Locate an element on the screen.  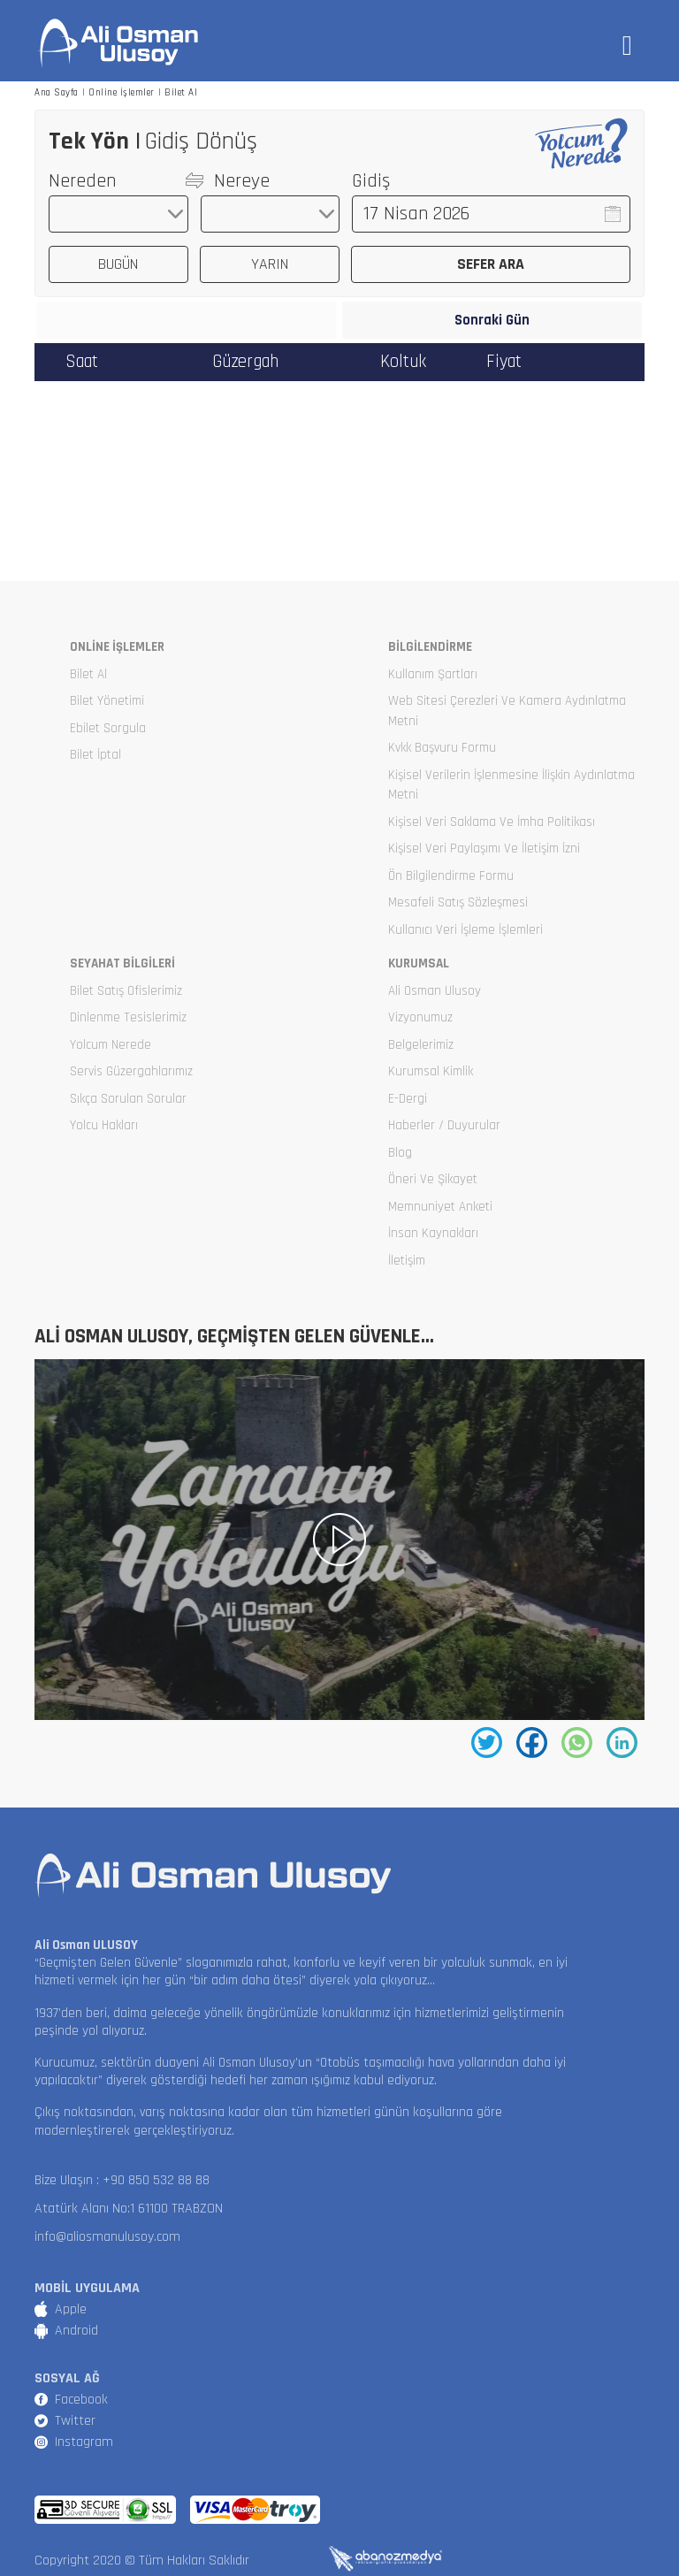
+90 850 532 88 88 is located at coordinates (156, 2180).